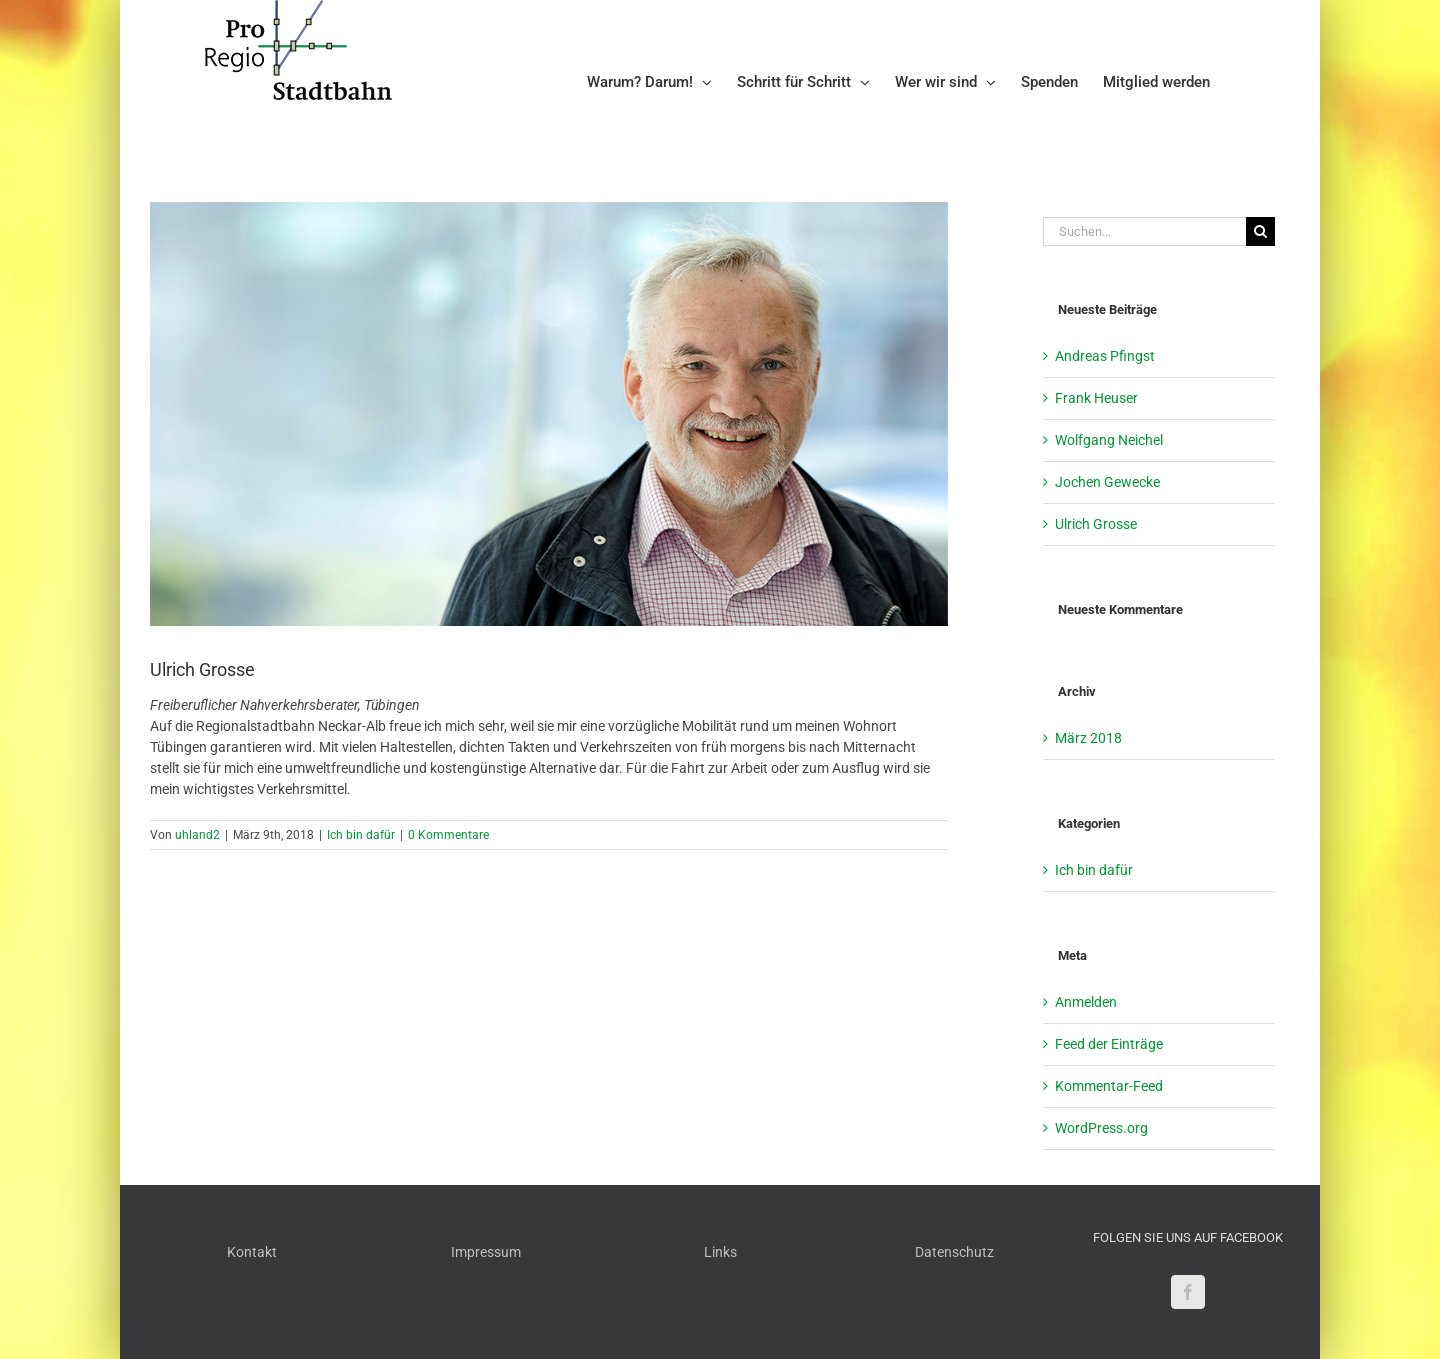 The width and height of the screenshot is (1440, 1359). What do you see at coordinates (1086, 1002) in the screenshot?
I see `Anmelden` at bounding box center [1086, 1002].